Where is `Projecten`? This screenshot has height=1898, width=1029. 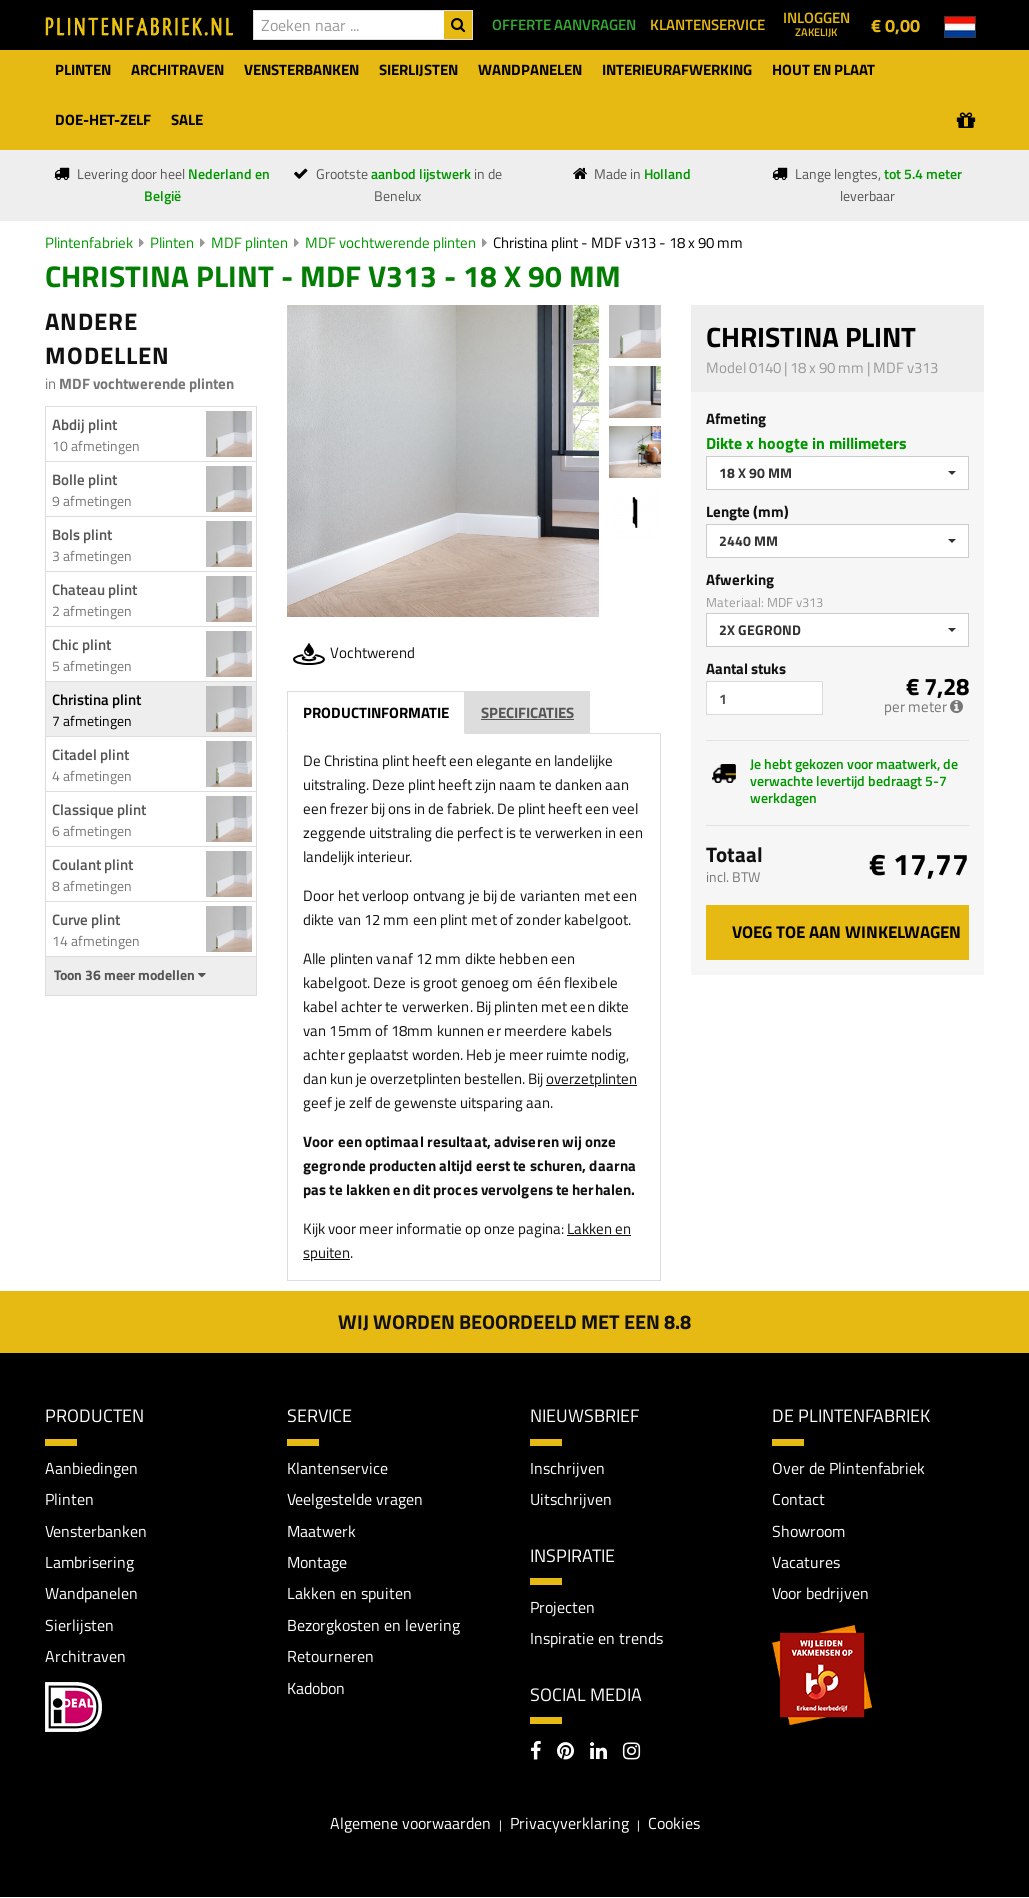 Projecten is located at coordinates (562, 1607).